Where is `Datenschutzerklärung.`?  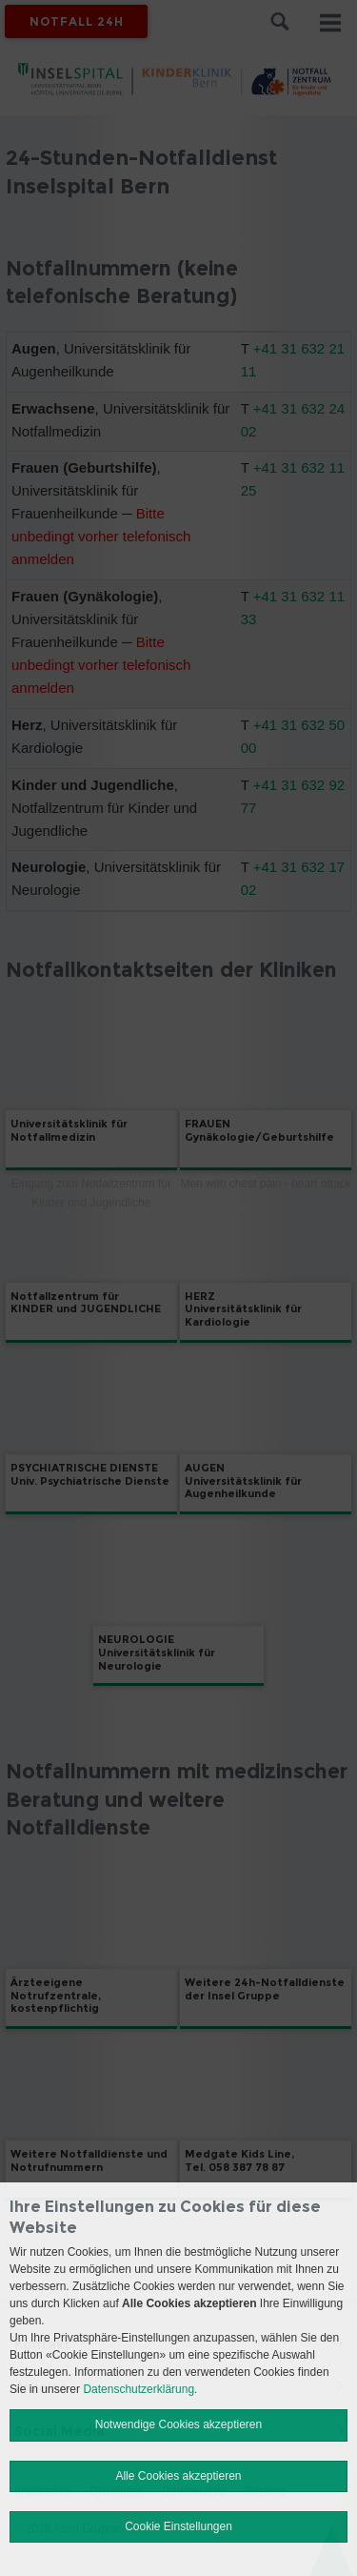 Datenschutzerklärung. is located at coordinates (140, 2389).